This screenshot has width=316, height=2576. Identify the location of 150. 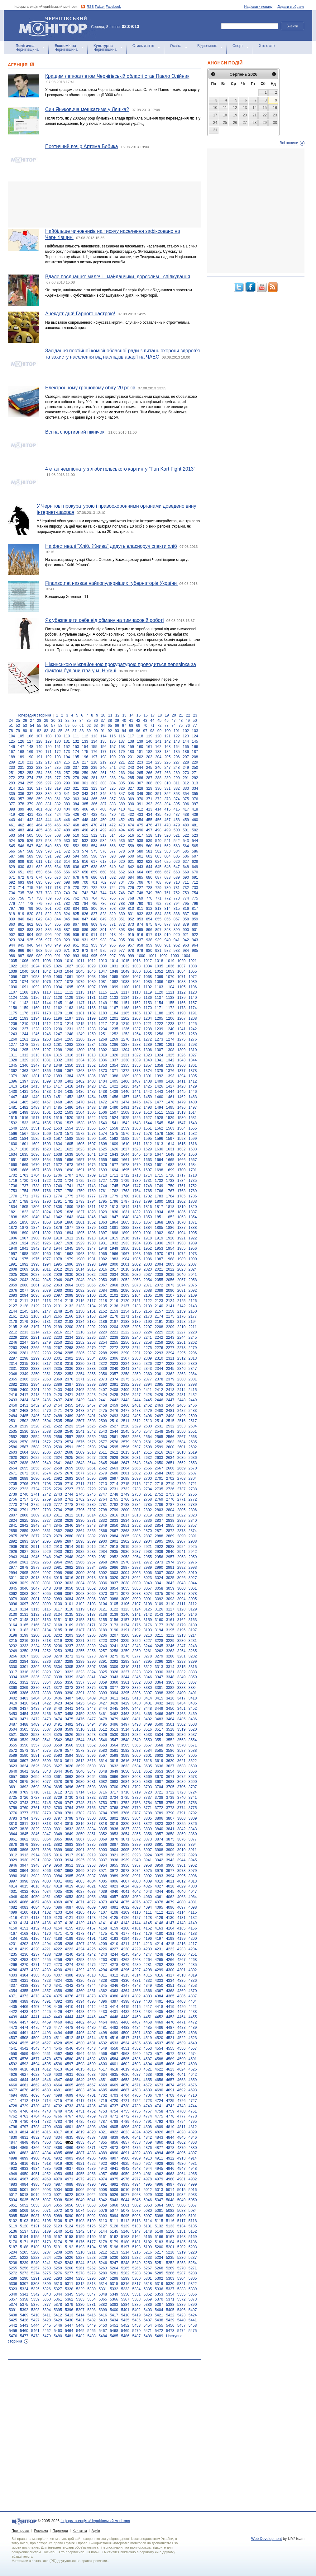
(48, 747).